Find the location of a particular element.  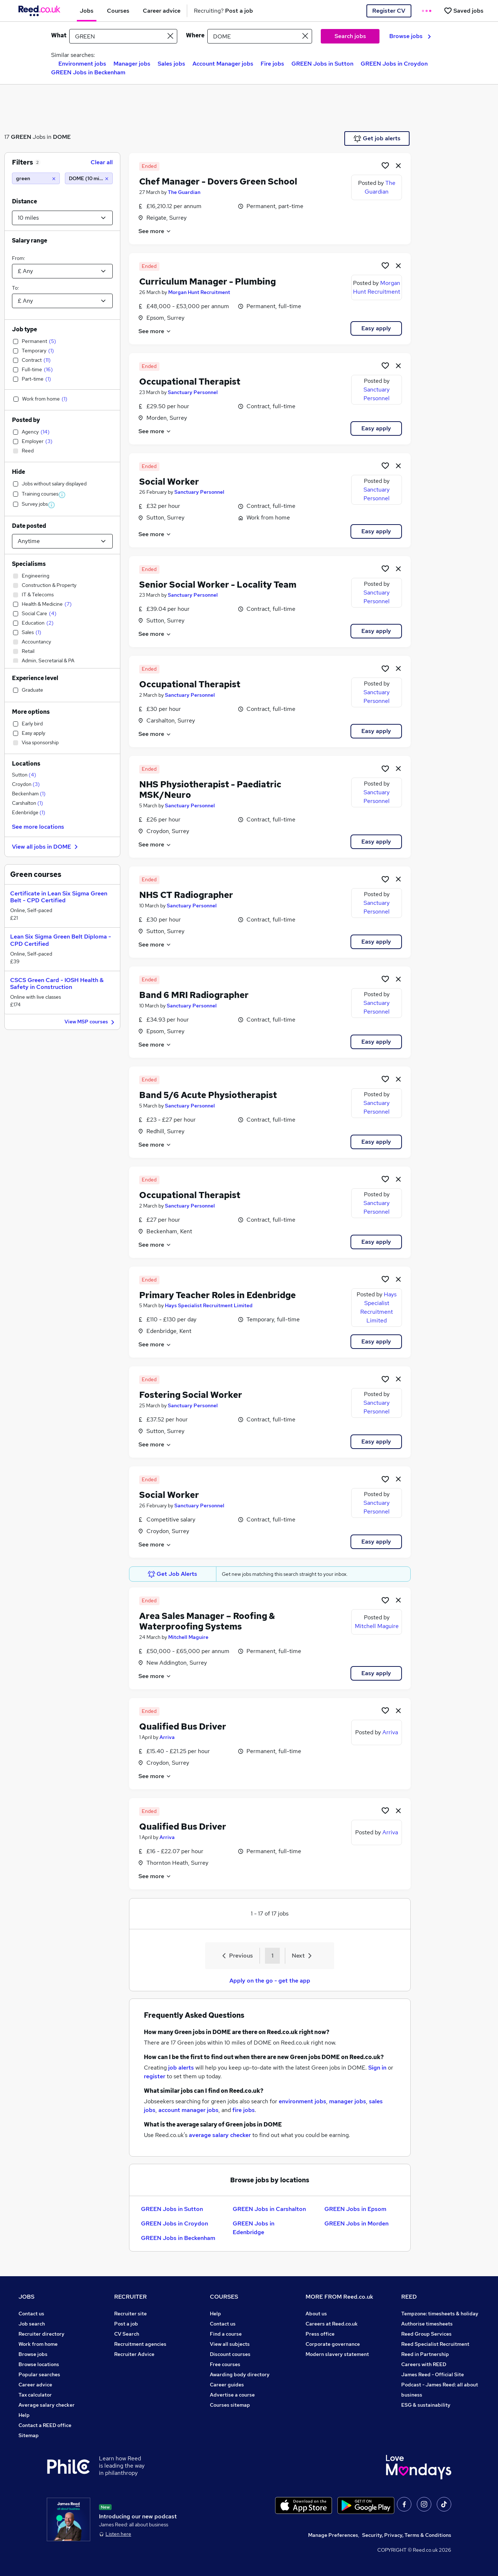

About us is located at coordinates (316, 2313).